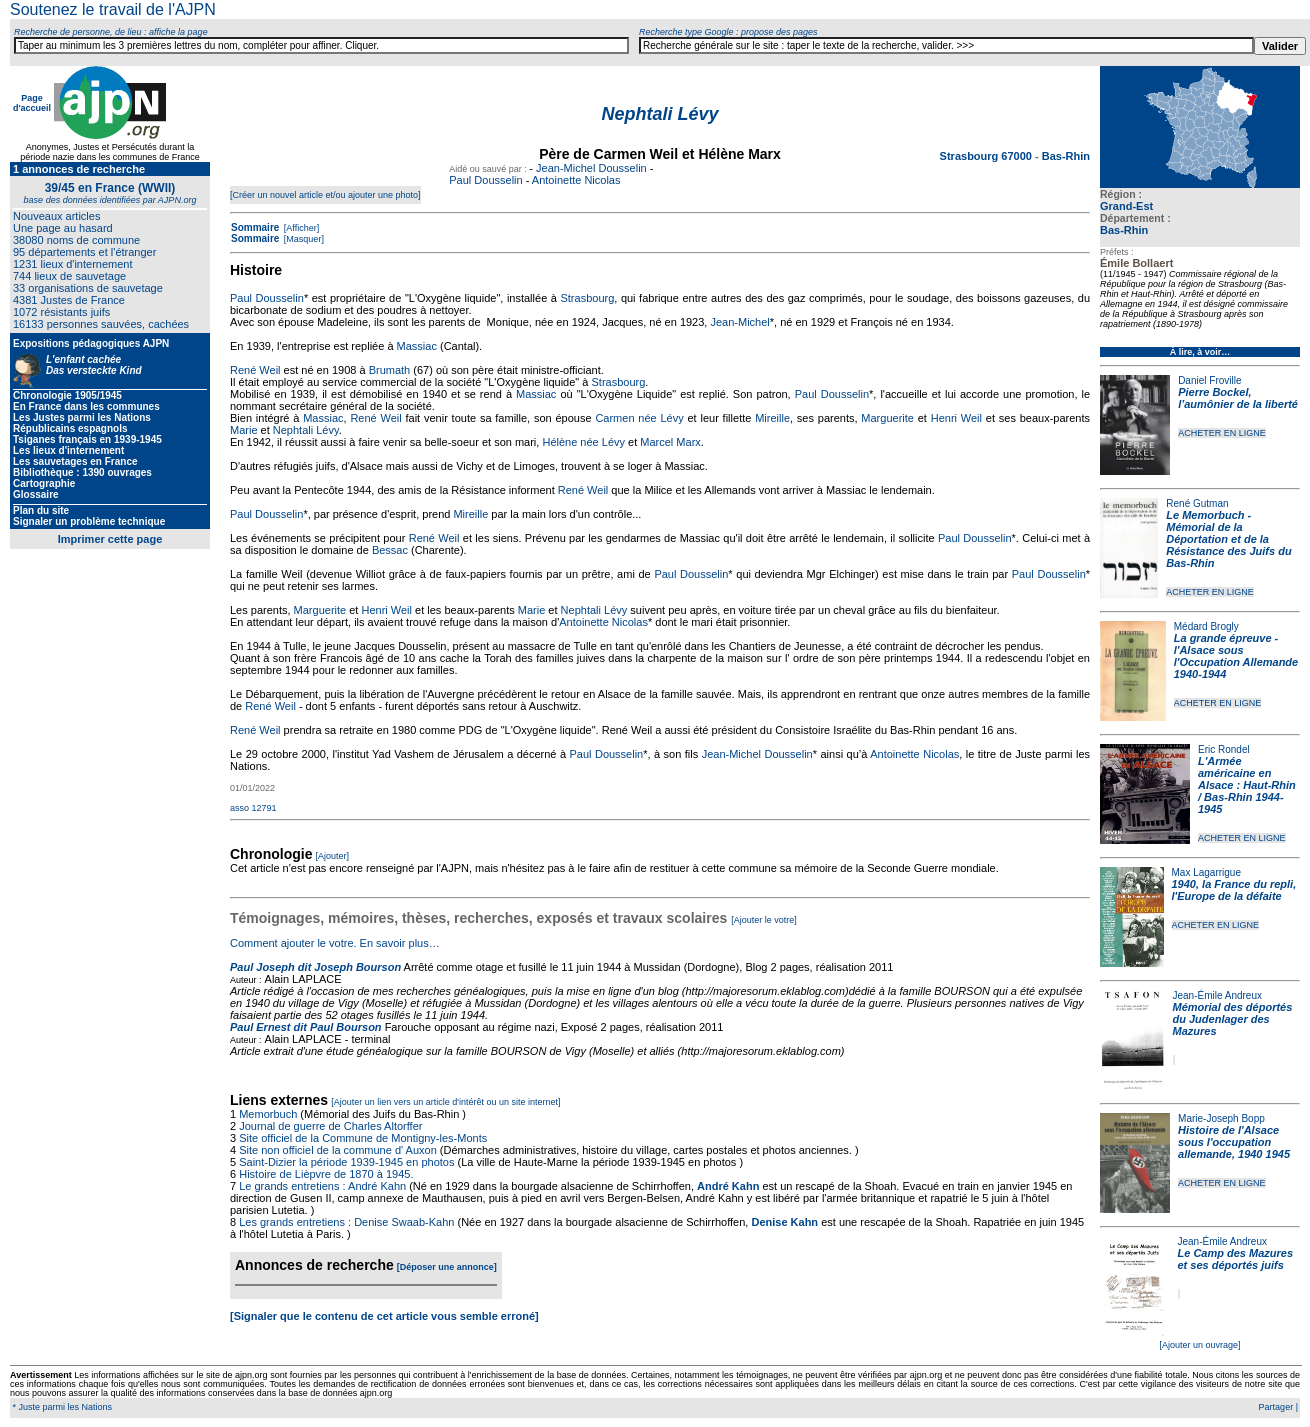 This screenshot has width=1310, height=1427. I want to click on Massiac, so click(417, 346).